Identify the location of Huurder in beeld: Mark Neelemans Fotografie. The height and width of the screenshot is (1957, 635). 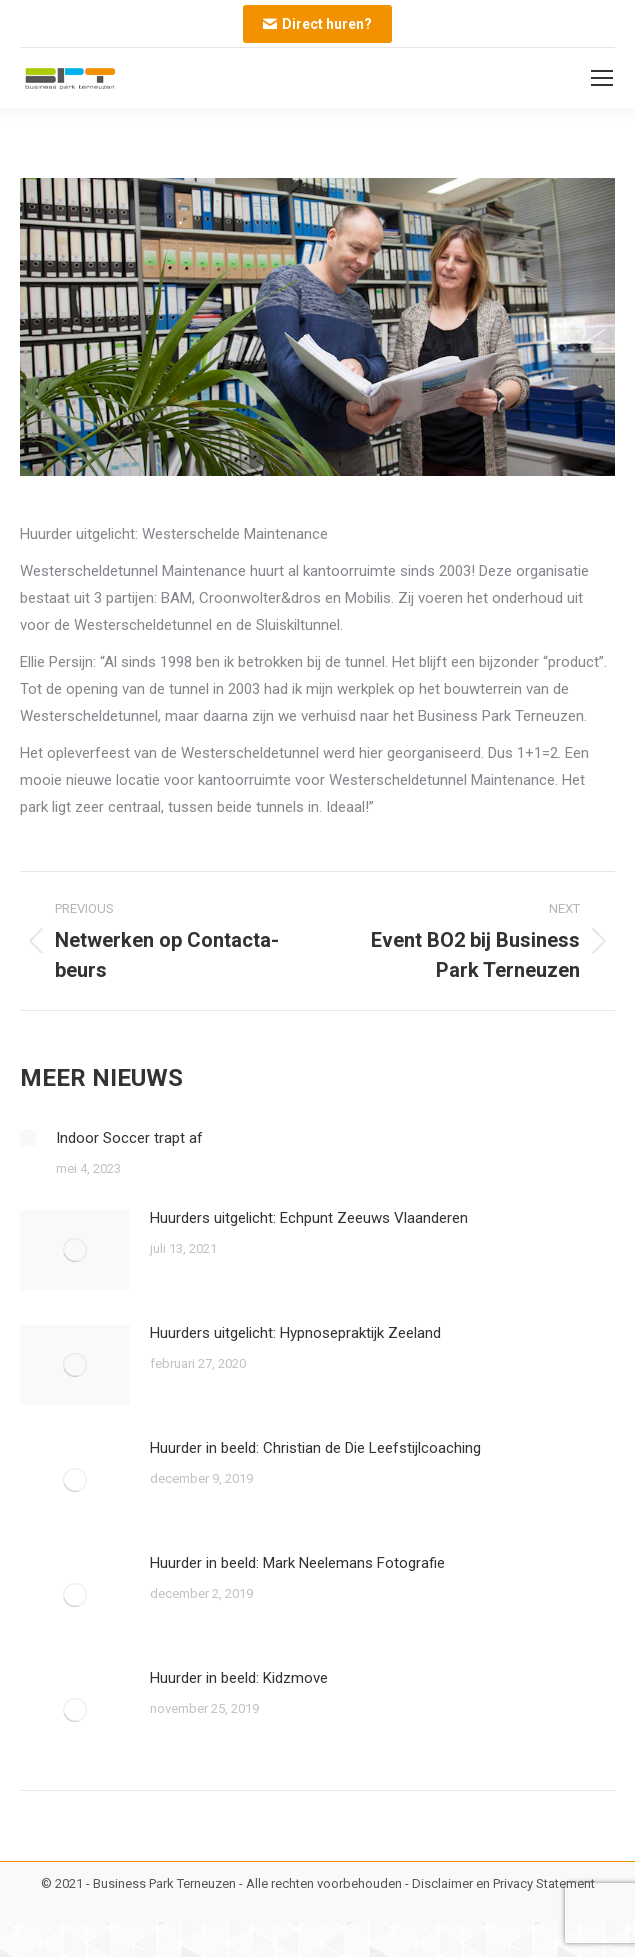
(297, 1563).